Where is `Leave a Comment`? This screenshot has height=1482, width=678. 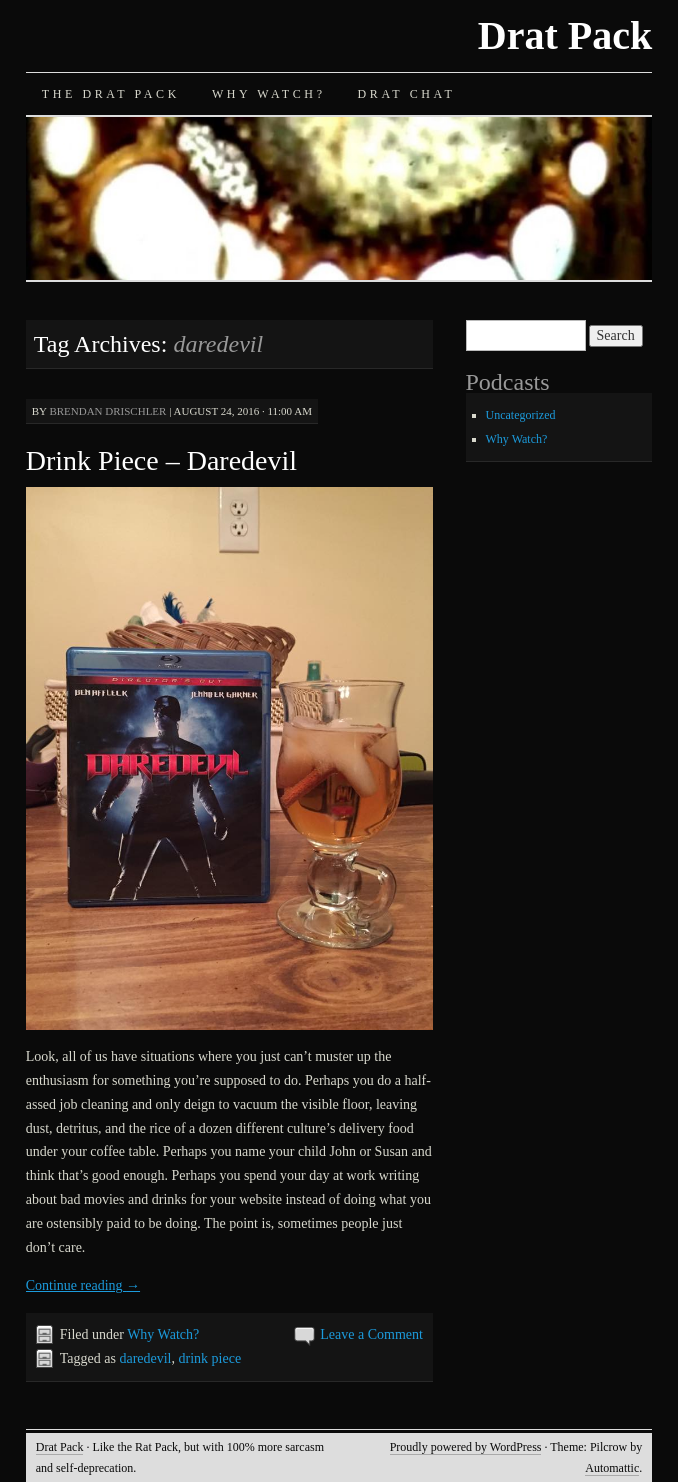 Leave a Comment is located at coordinates (371, 1334).